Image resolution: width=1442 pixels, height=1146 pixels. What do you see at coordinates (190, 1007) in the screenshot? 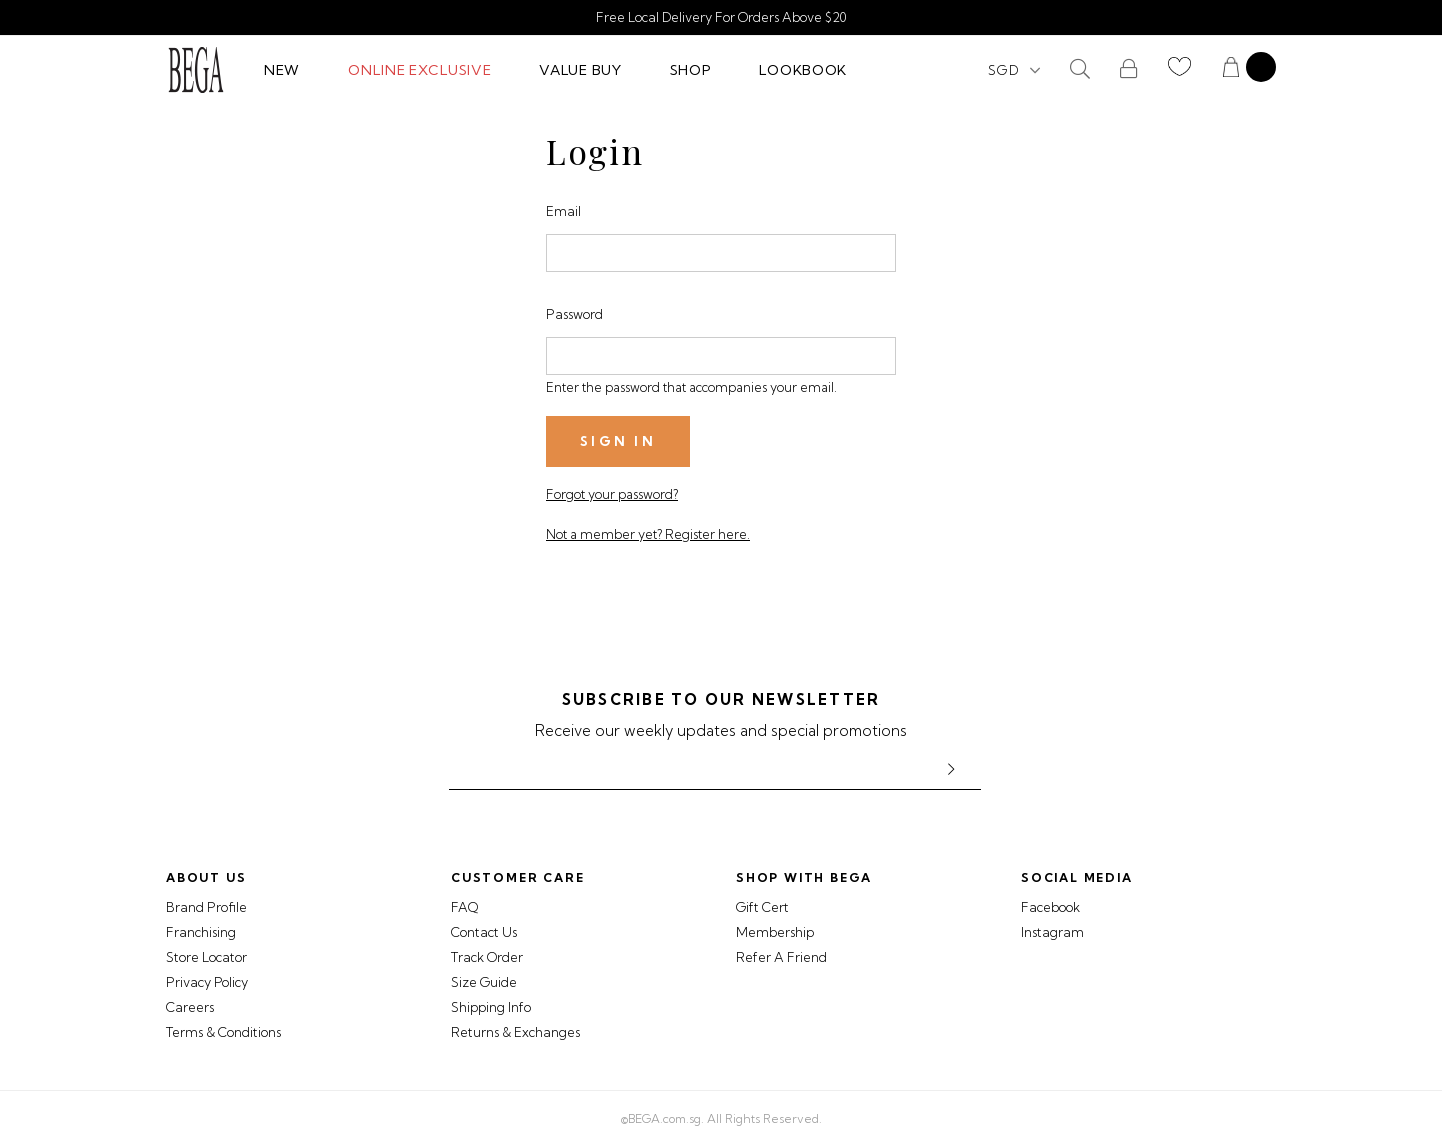
I see `Careers` at bounding box center [190, 1007].